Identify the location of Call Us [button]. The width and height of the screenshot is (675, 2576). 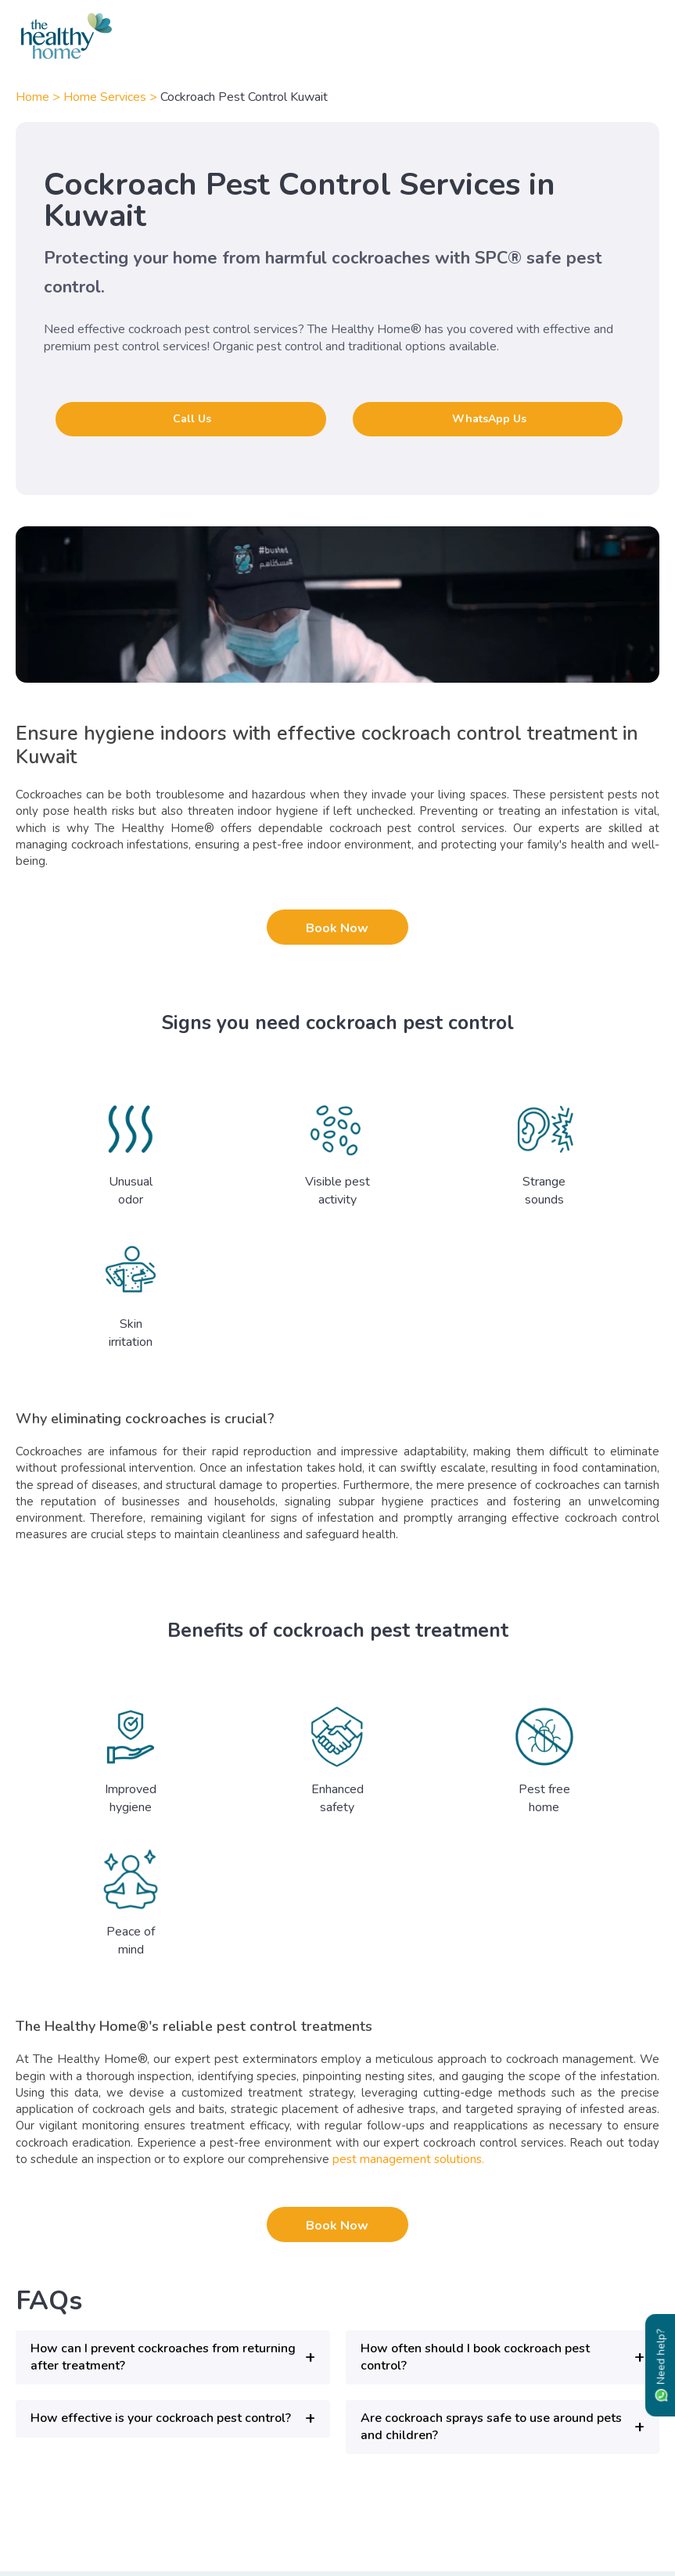
(192, 418).